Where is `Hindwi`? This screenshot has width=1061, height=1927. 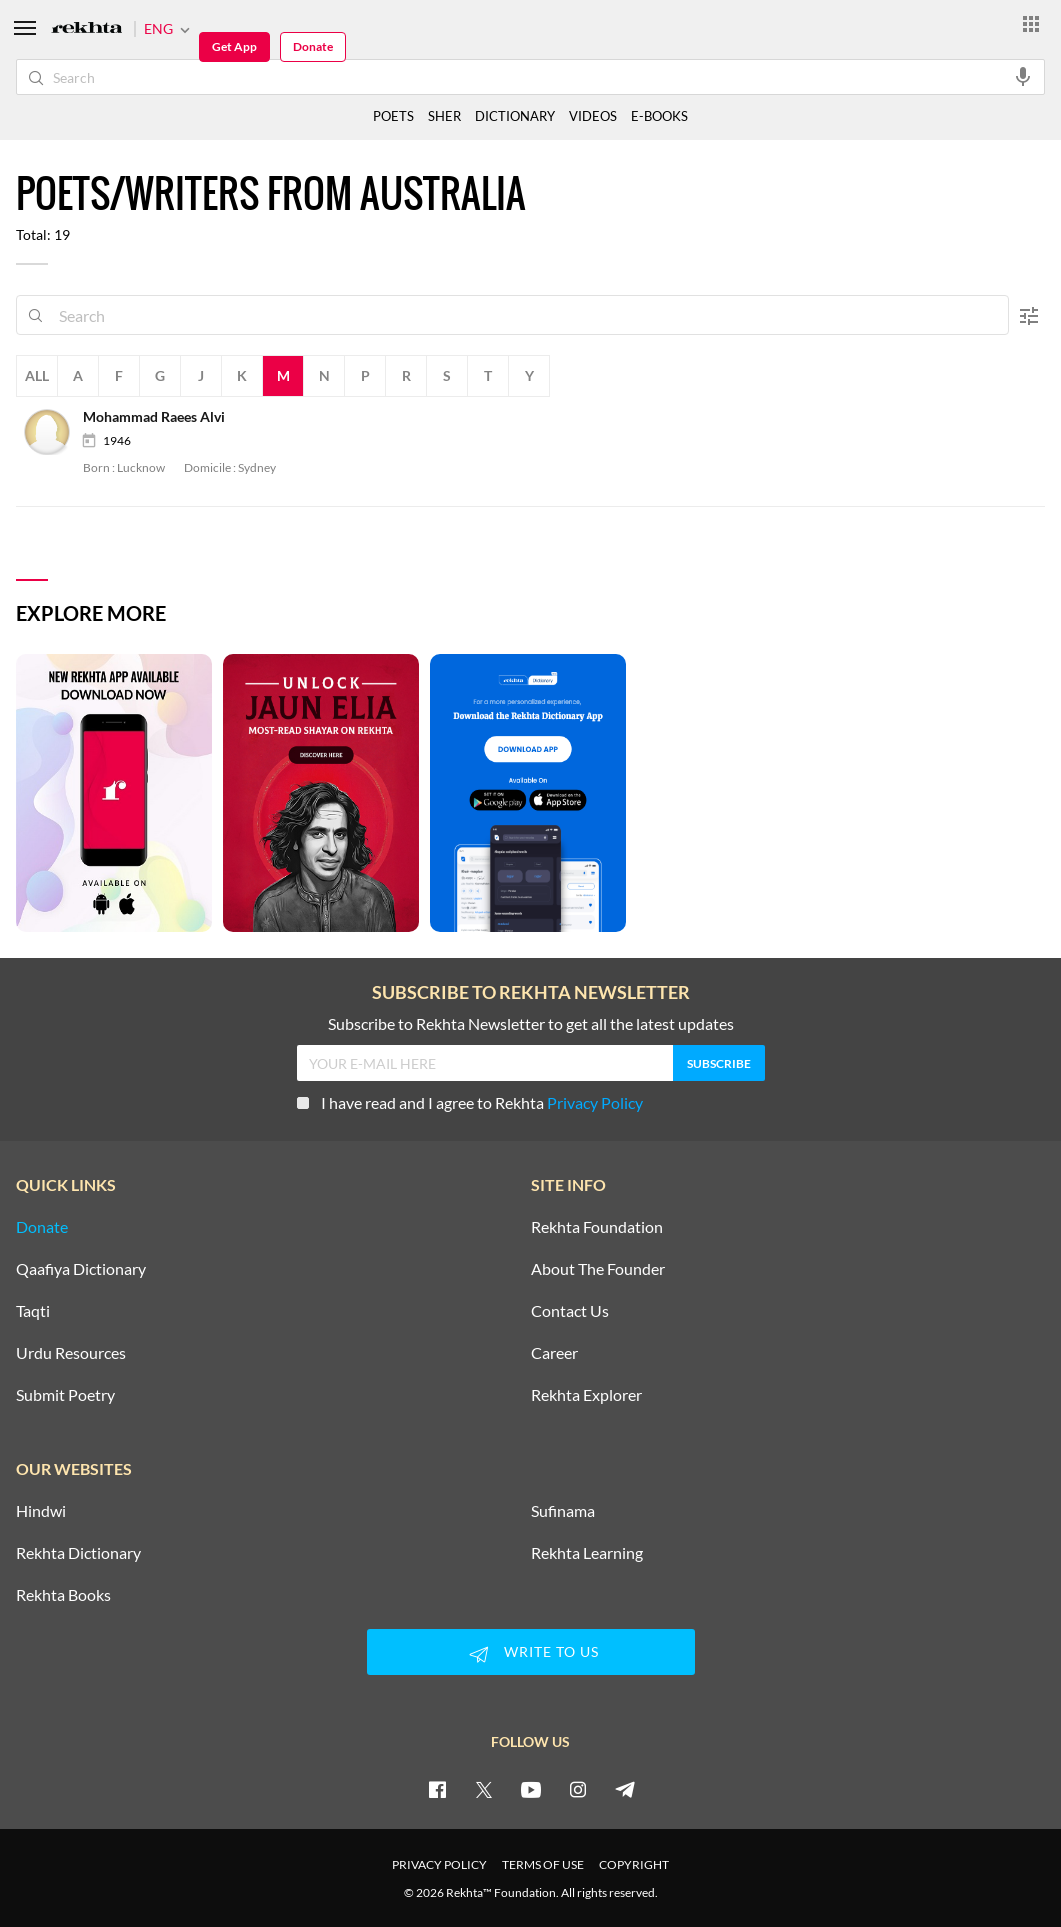 Hindwi is located at coordinates (41, 1511).